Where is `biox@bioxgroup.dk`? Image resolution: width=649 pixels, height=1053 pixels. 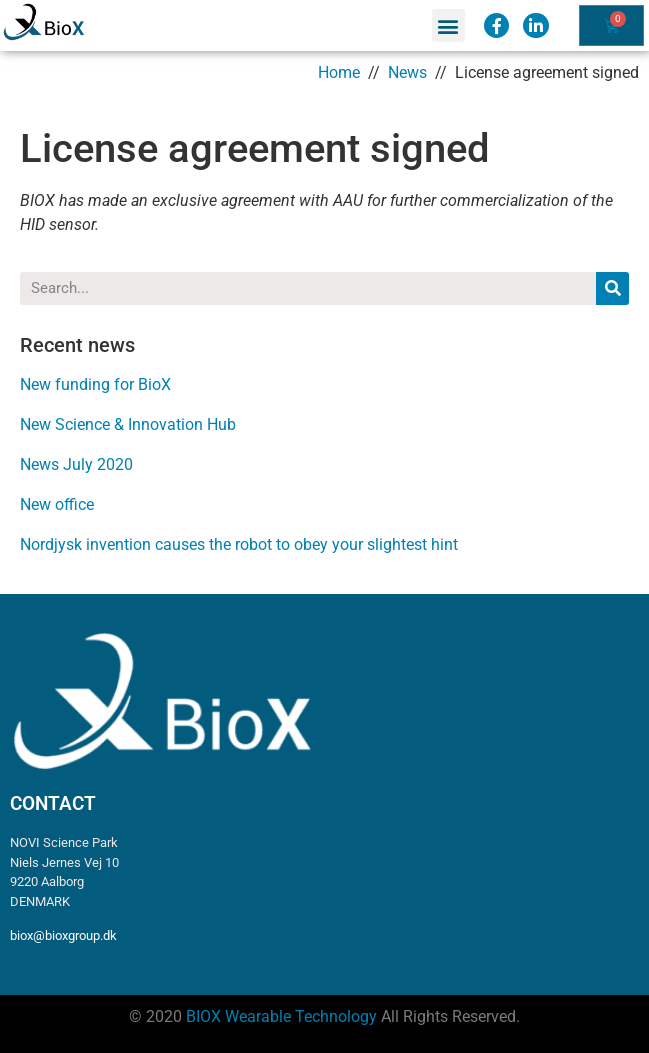 biox@bioxgroup.dk is located at coordinates (63, 935).